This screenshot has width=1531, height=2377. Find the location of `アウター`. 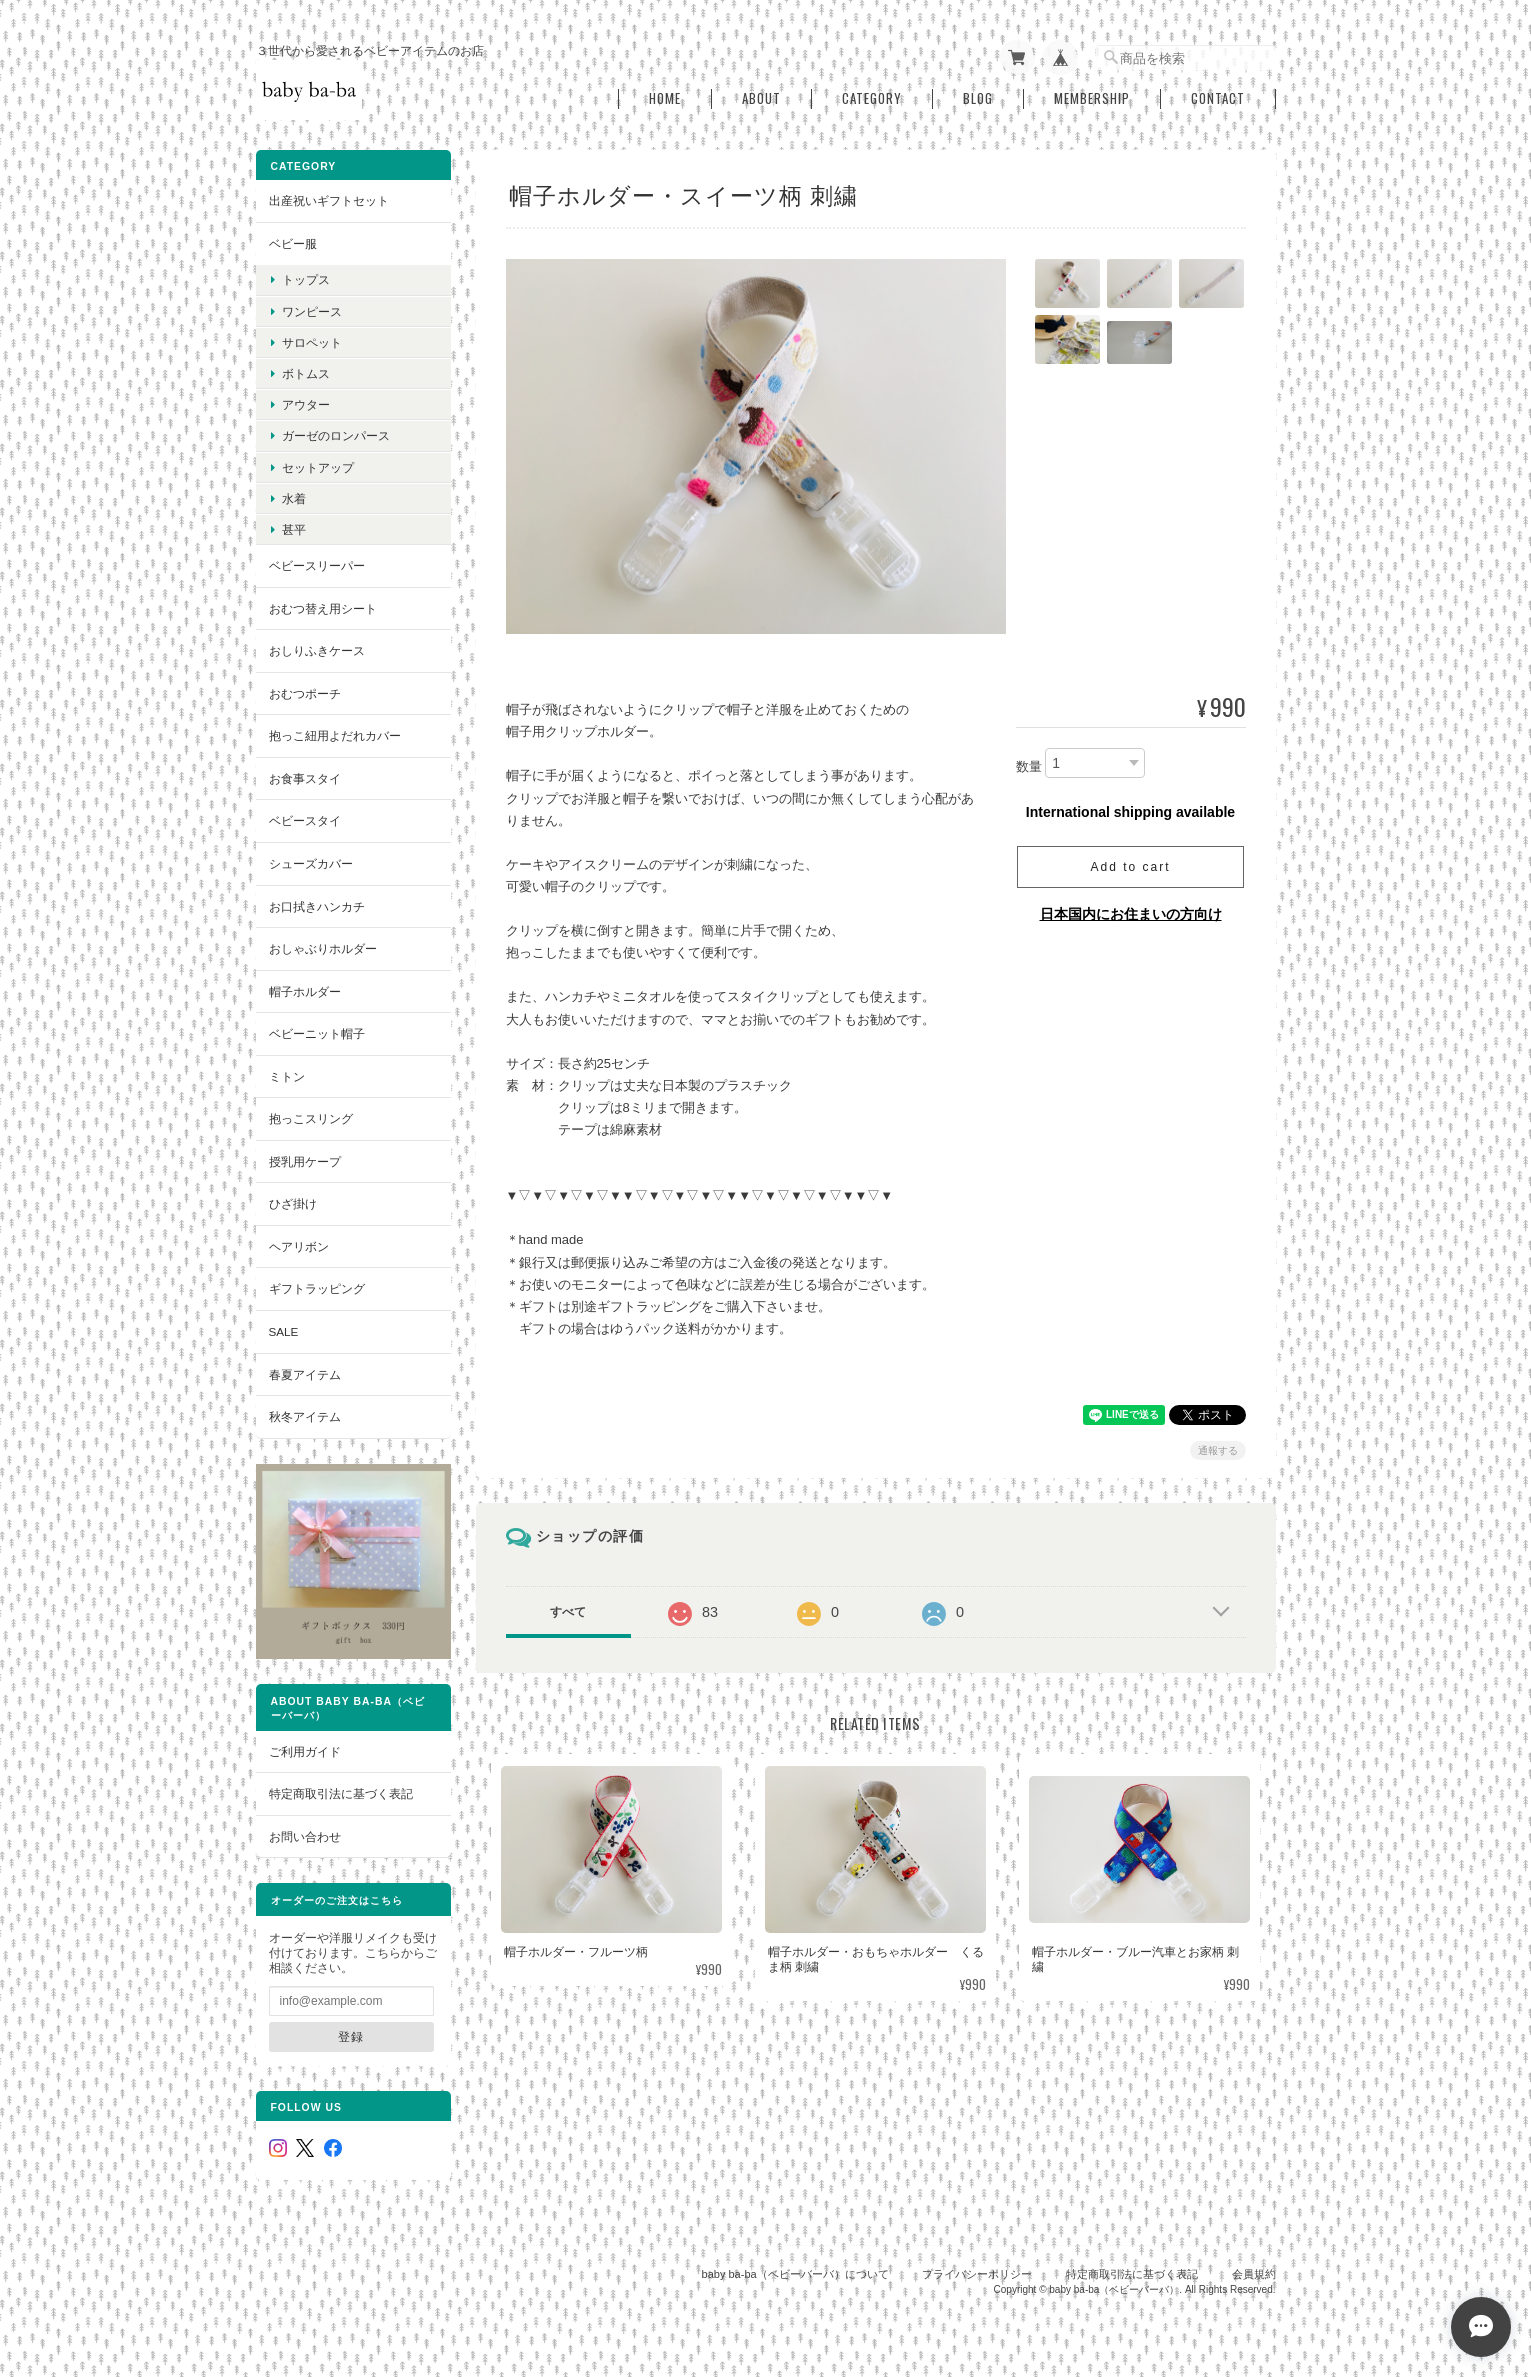

アウター is located at coordinates (306, 404).